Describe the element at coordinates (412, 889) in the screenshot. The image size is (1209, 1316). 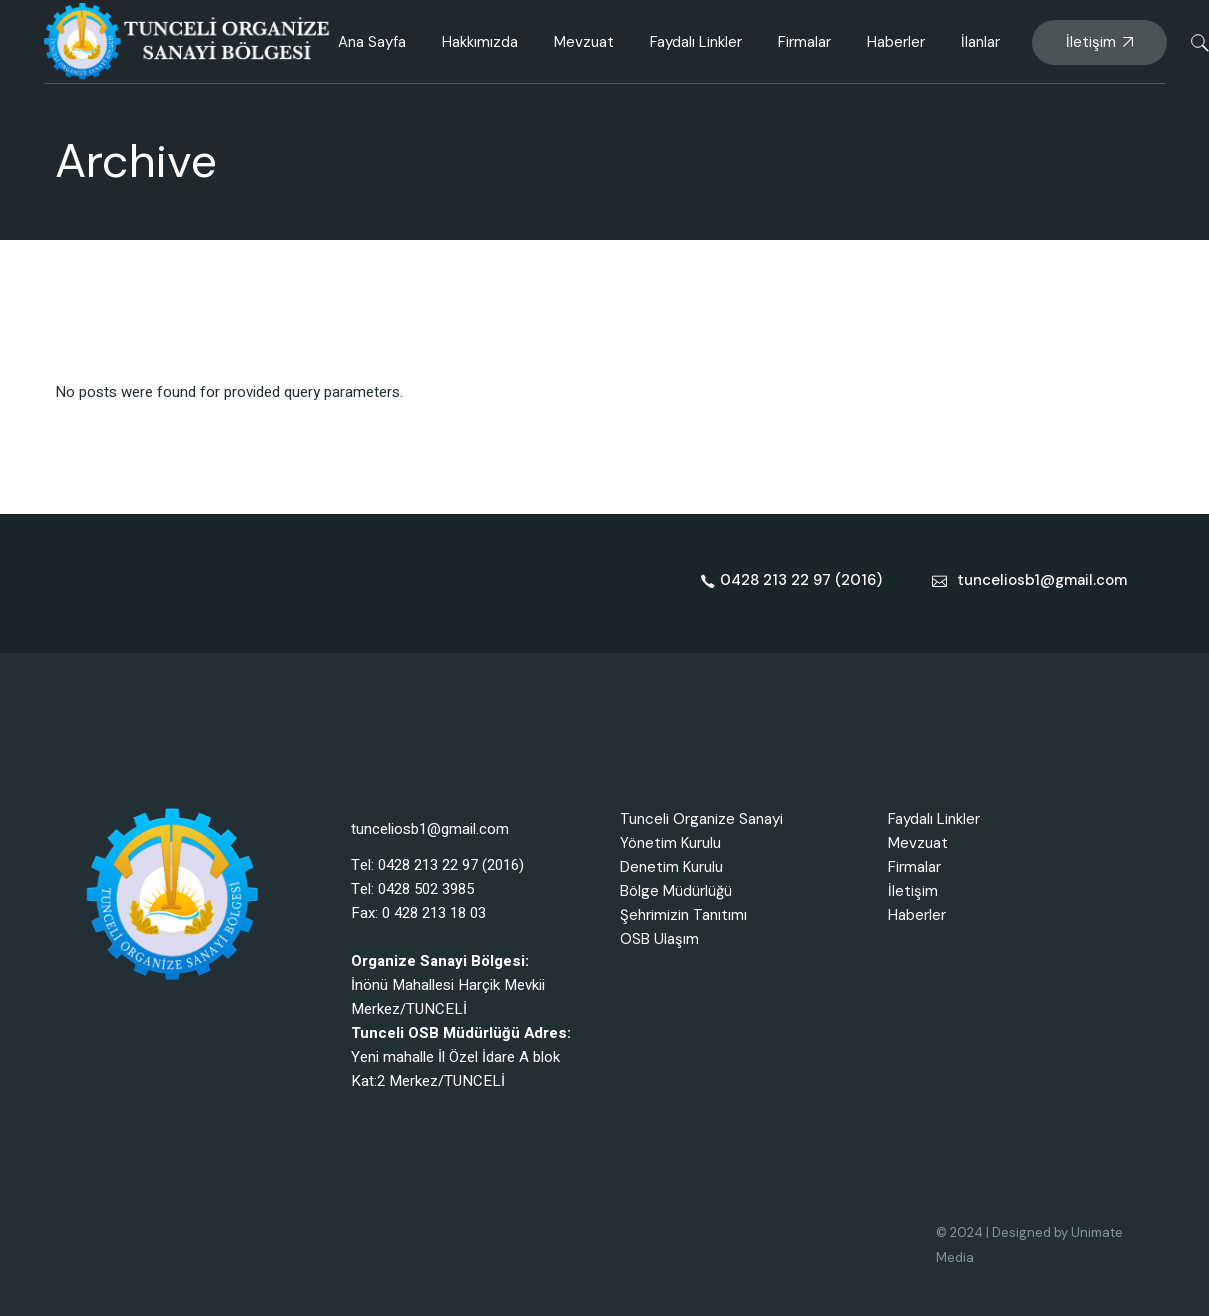
I see `Tel: 0428 502 3985` at that location.